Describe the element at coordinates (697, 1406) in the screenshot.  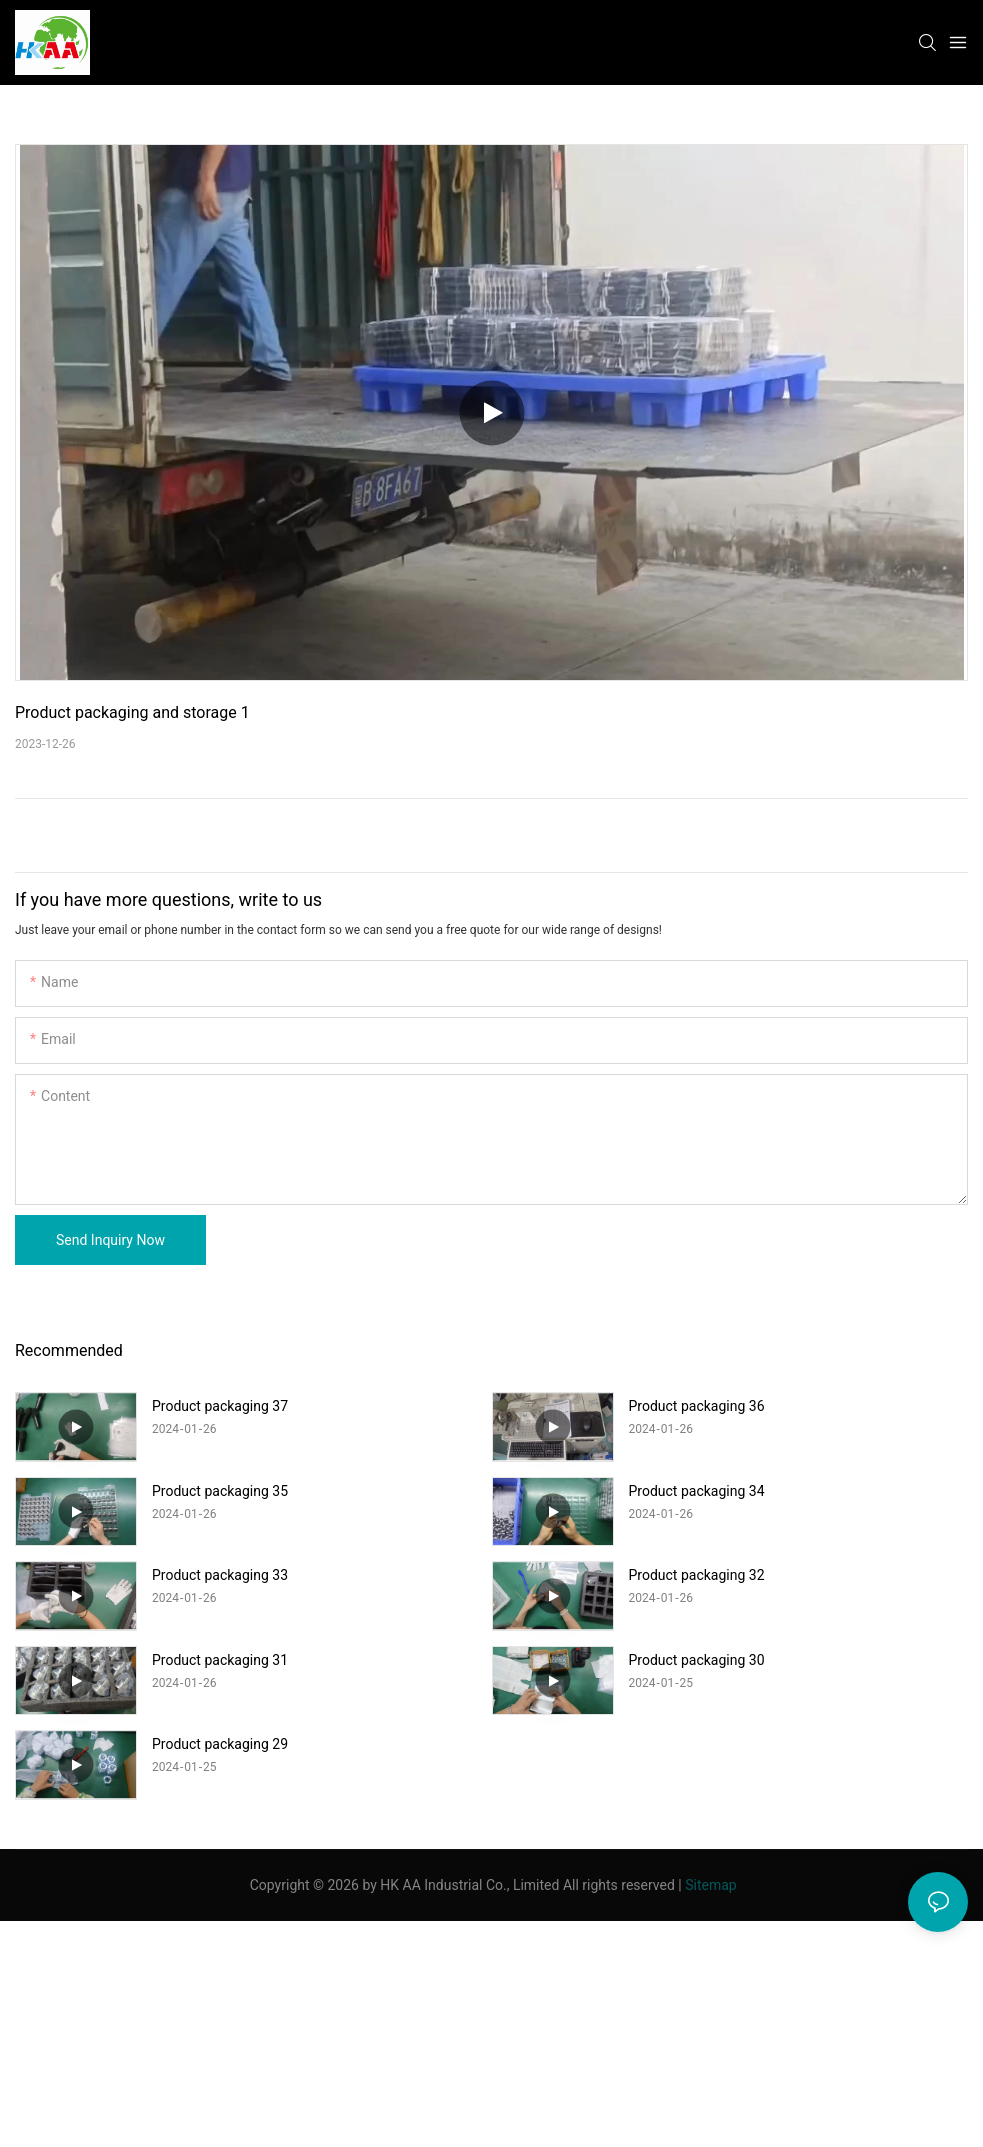
I see `Product packaging 36` at that location.